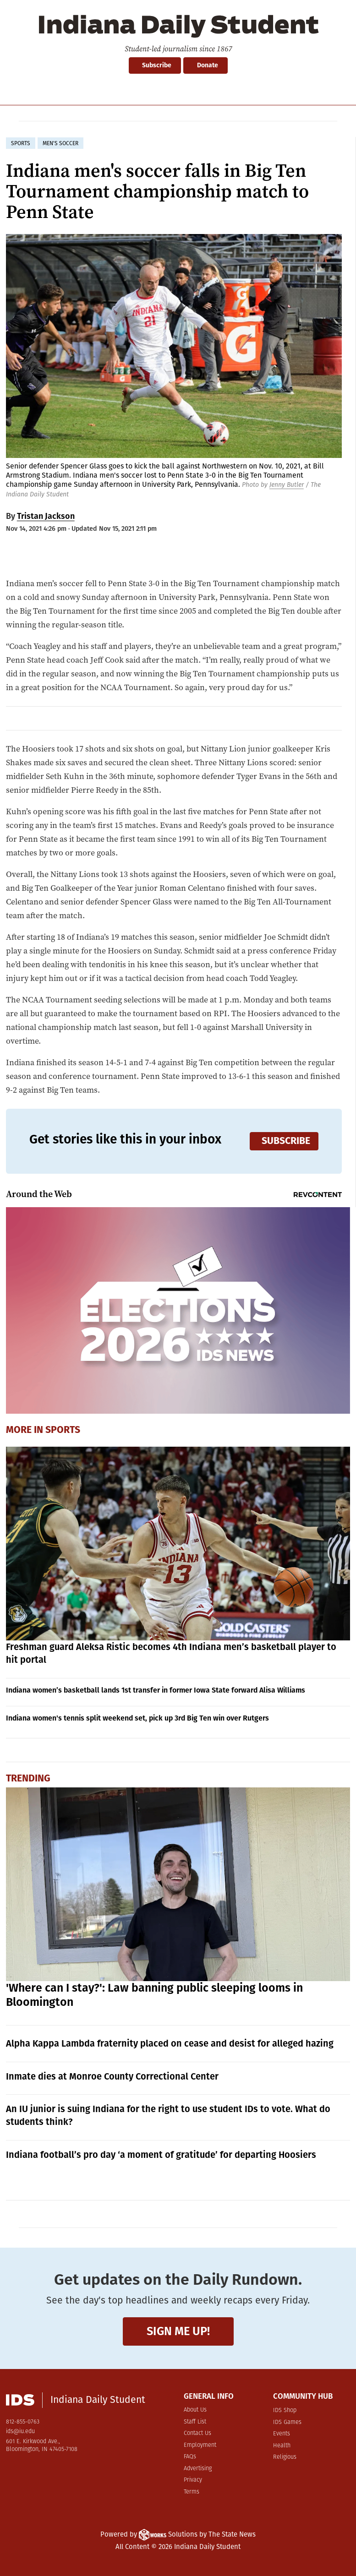 This screenshot has width=356, height=2576. What do you see at coordinates (161, 2154) in the screenshot?
I see `Indiana football’s pro day ‘a moment of gratitude’ for departing Hoosiers` at bounding box center [161, 2154].